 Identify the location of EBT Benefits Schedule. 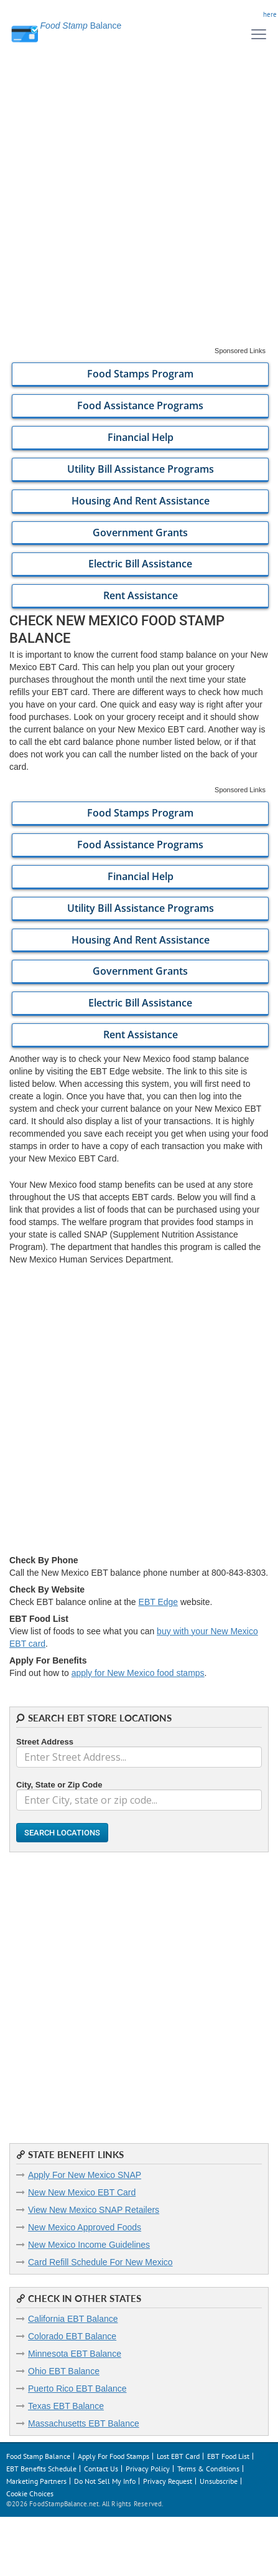
(41, 2468).